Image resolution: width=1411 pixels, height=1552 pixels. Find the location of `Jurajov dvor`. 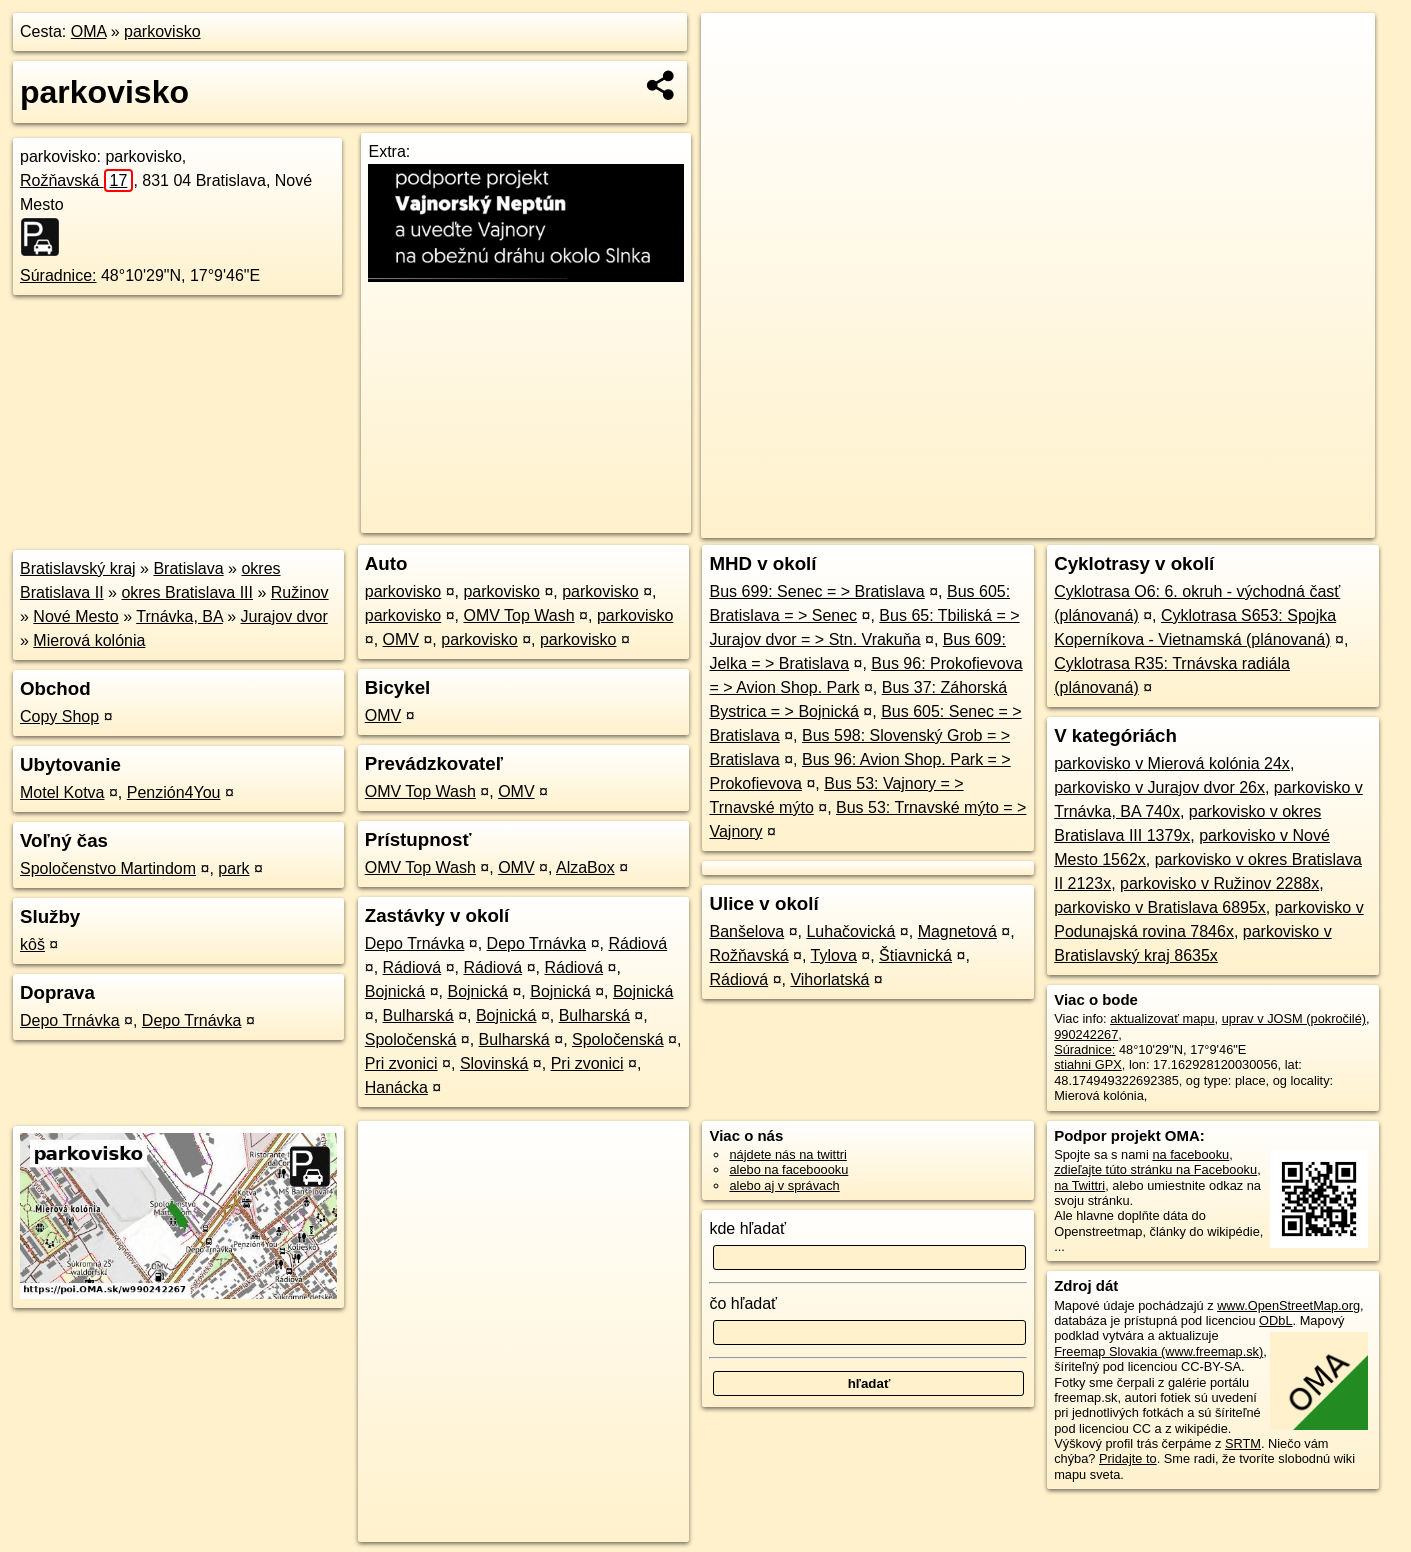

Jurajov dvor is located at coordinates (284, 616).